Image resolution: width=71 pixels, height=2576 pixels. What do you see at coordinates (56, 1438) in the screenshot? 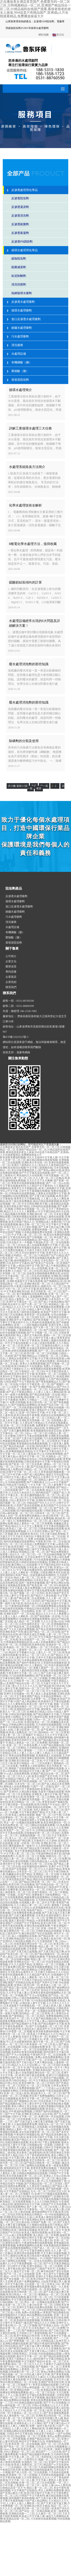
I see `污污在线观看视频网站` at bounding box center [56, 1438].